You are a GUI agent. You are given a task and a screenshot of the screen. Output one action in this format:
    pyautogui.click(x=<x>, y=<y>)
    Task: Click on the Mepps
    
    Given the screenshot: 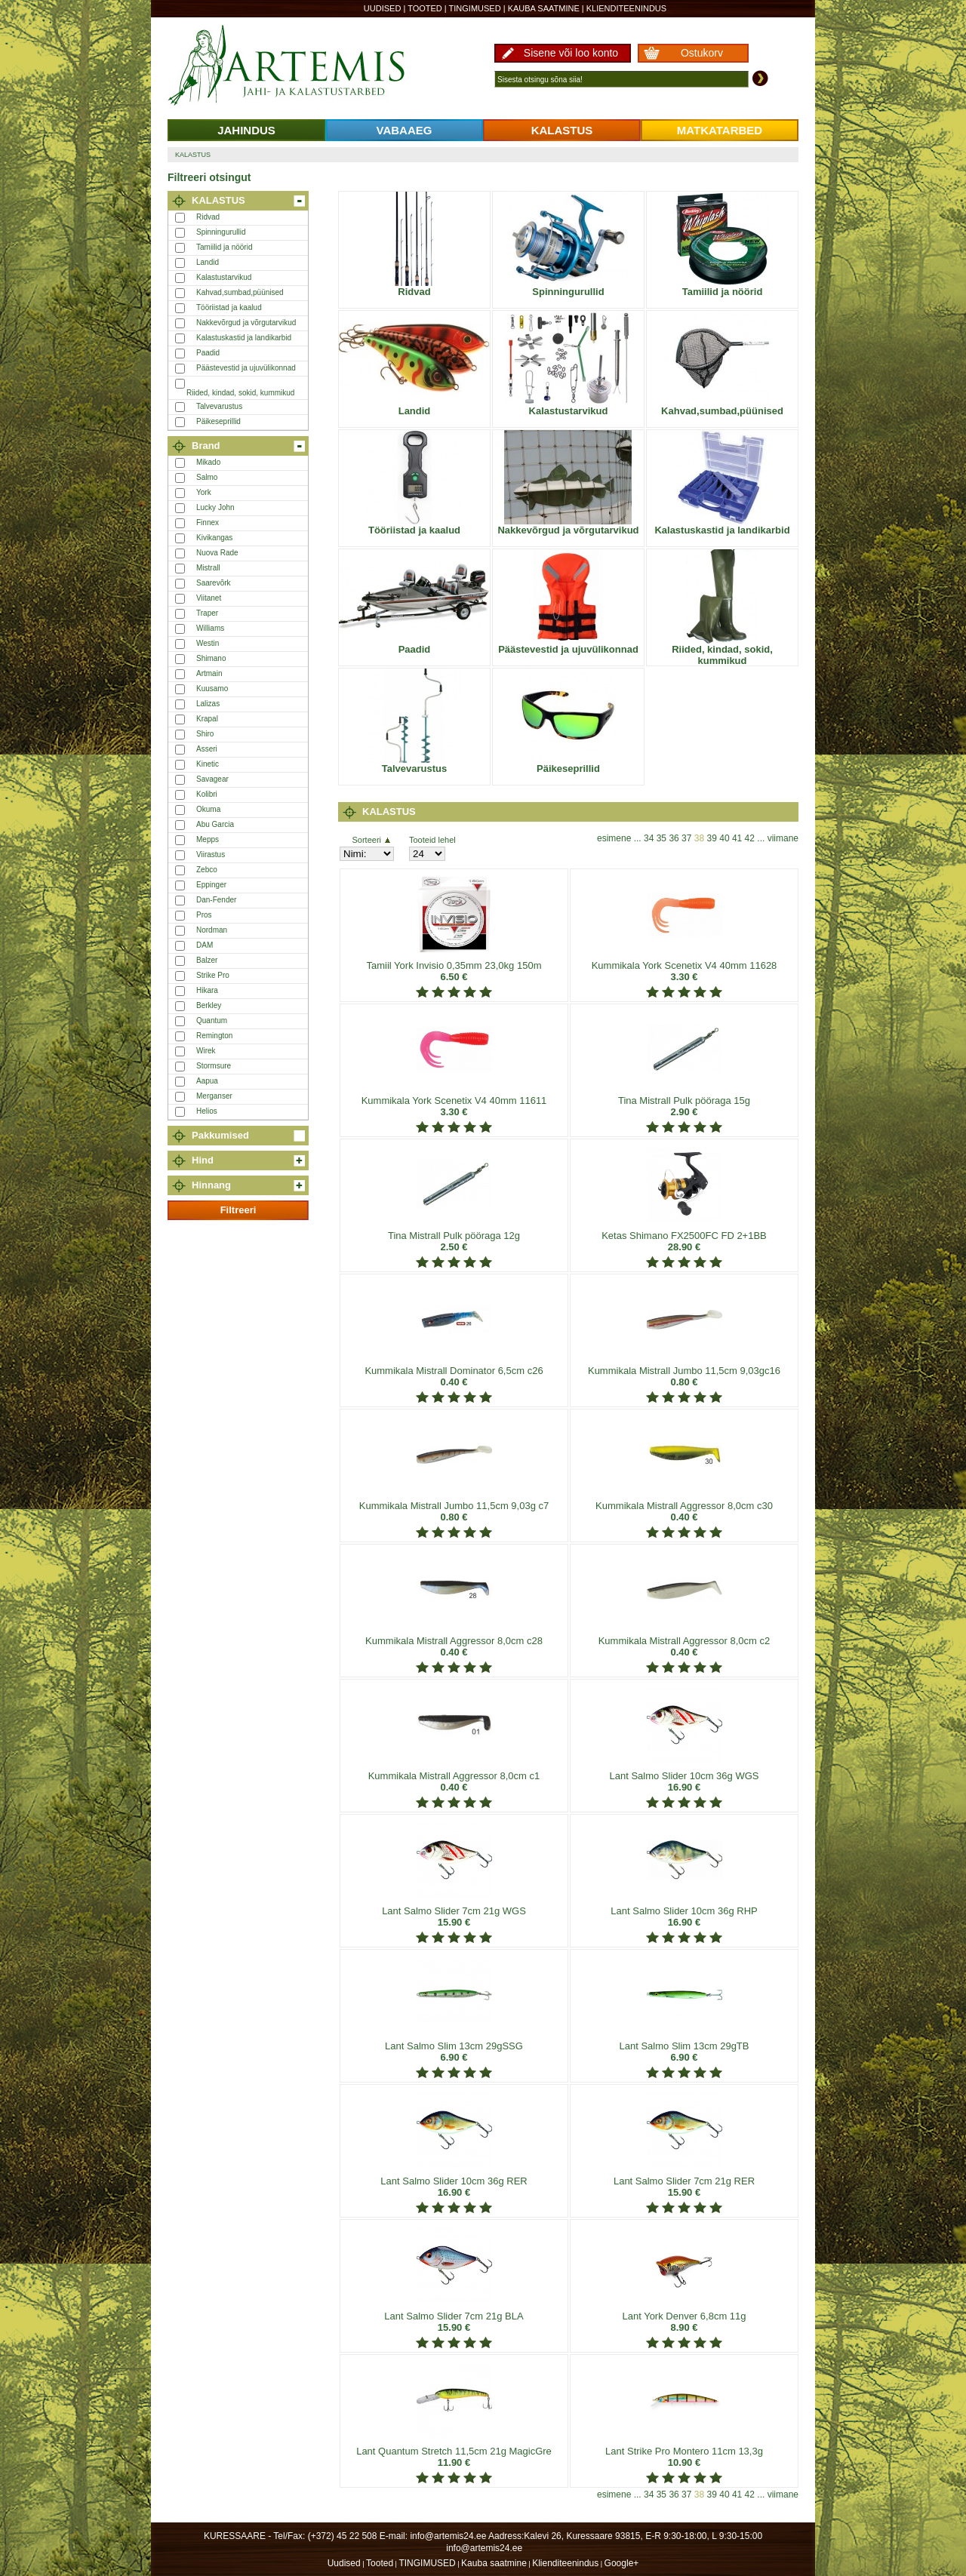 What is the action you would take?
    pyautogui.click(x=207, y=839)
    